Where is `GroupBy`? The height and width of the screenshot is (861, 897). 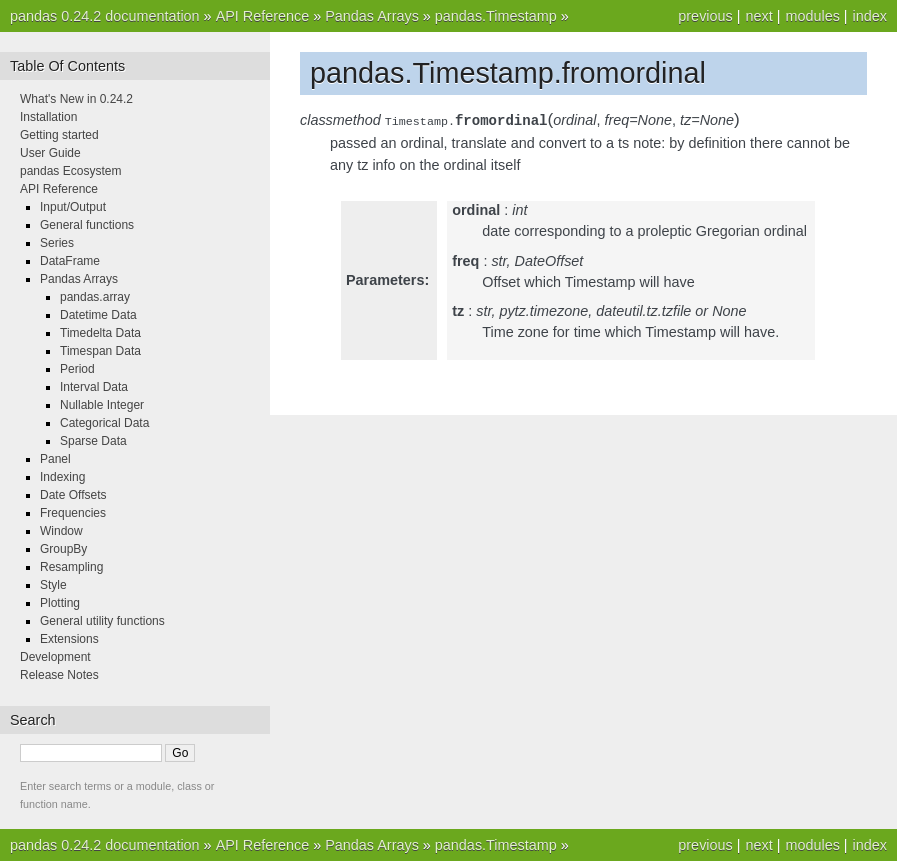 GroupBy is located at coordinates (63, 549).